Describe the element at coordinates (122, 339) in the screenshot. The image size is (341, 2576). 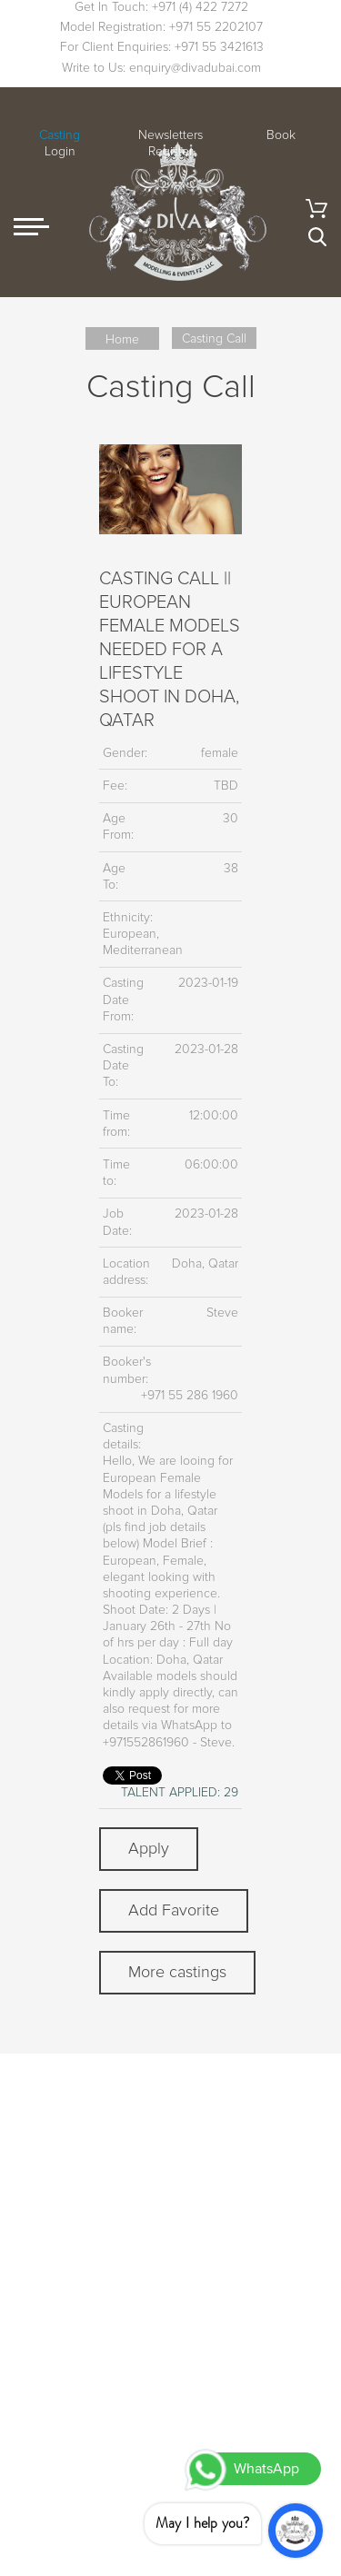
I see `Home` at that location.